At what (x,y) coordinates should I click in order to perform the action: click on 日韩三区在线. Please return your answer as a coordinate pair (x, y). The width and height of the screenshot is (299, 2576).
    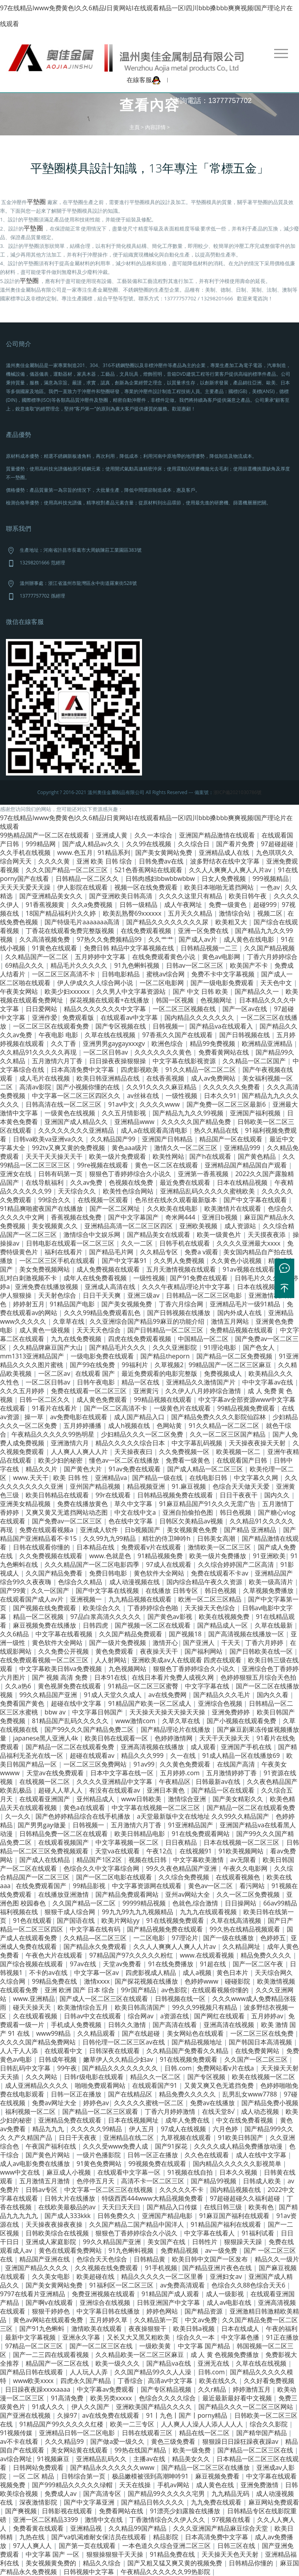
    Looking at the image, I should click on (237, 2545).